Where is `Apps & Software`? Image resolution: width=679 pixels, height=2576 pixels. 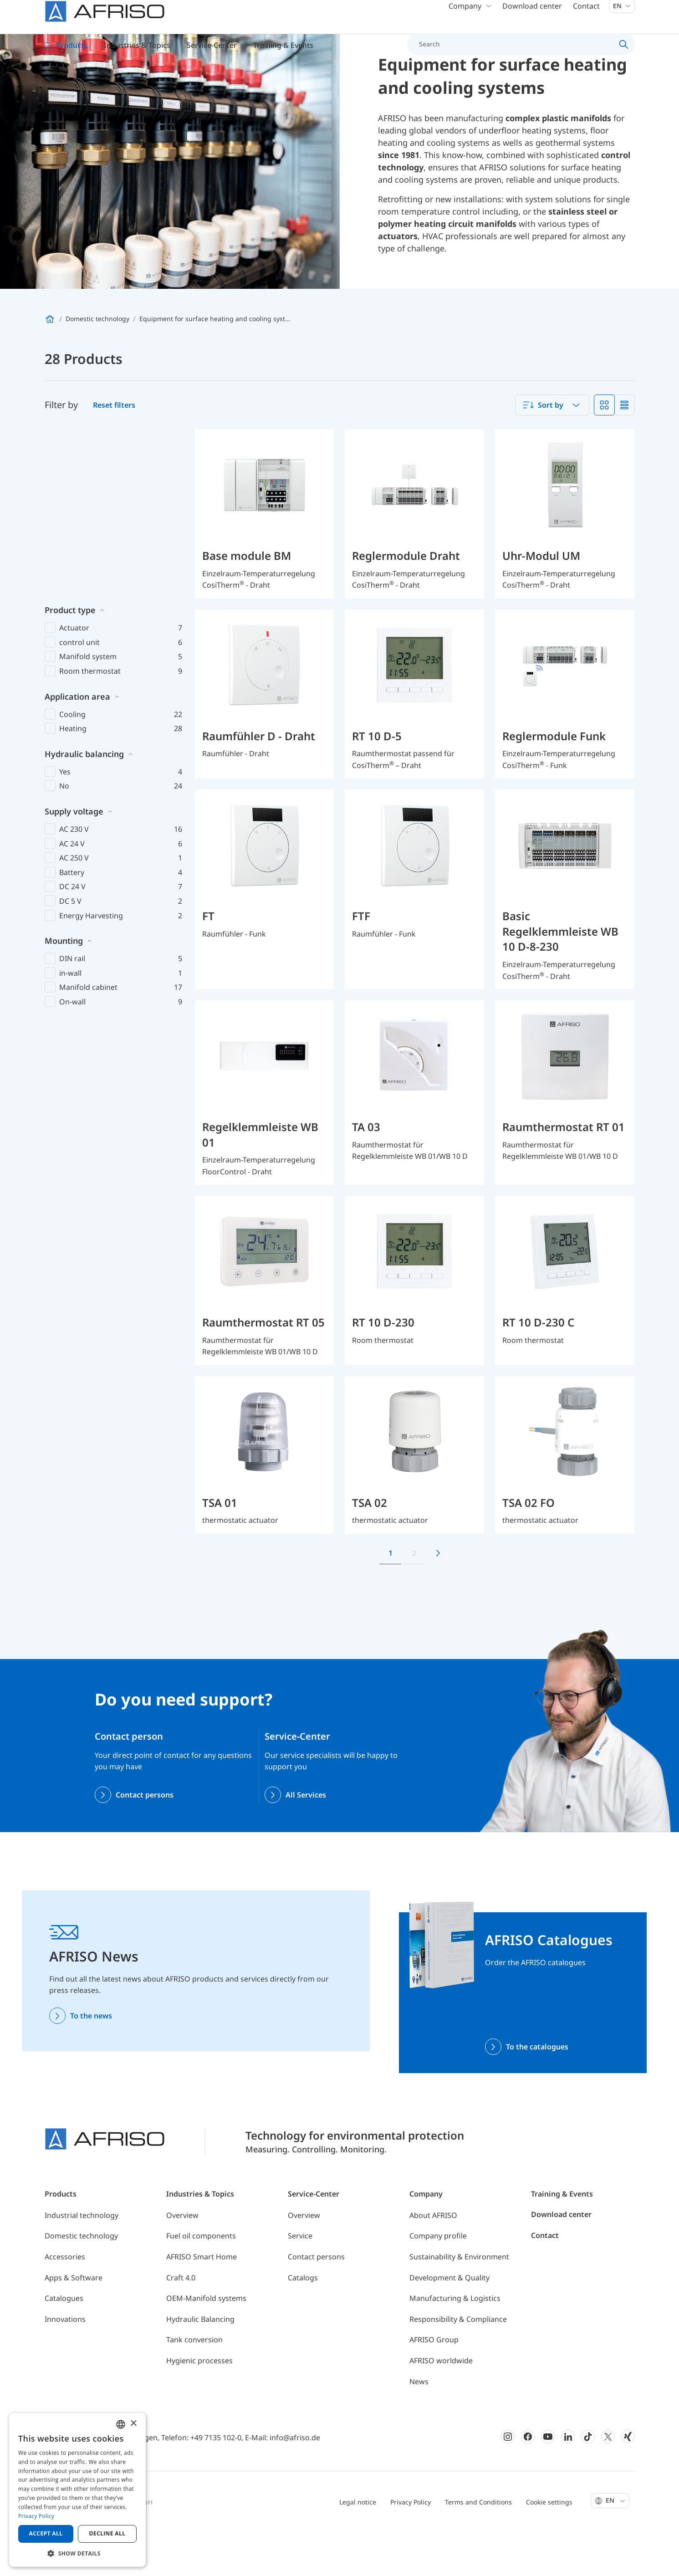 Apps & Software is located at coordinates (73, 2324).